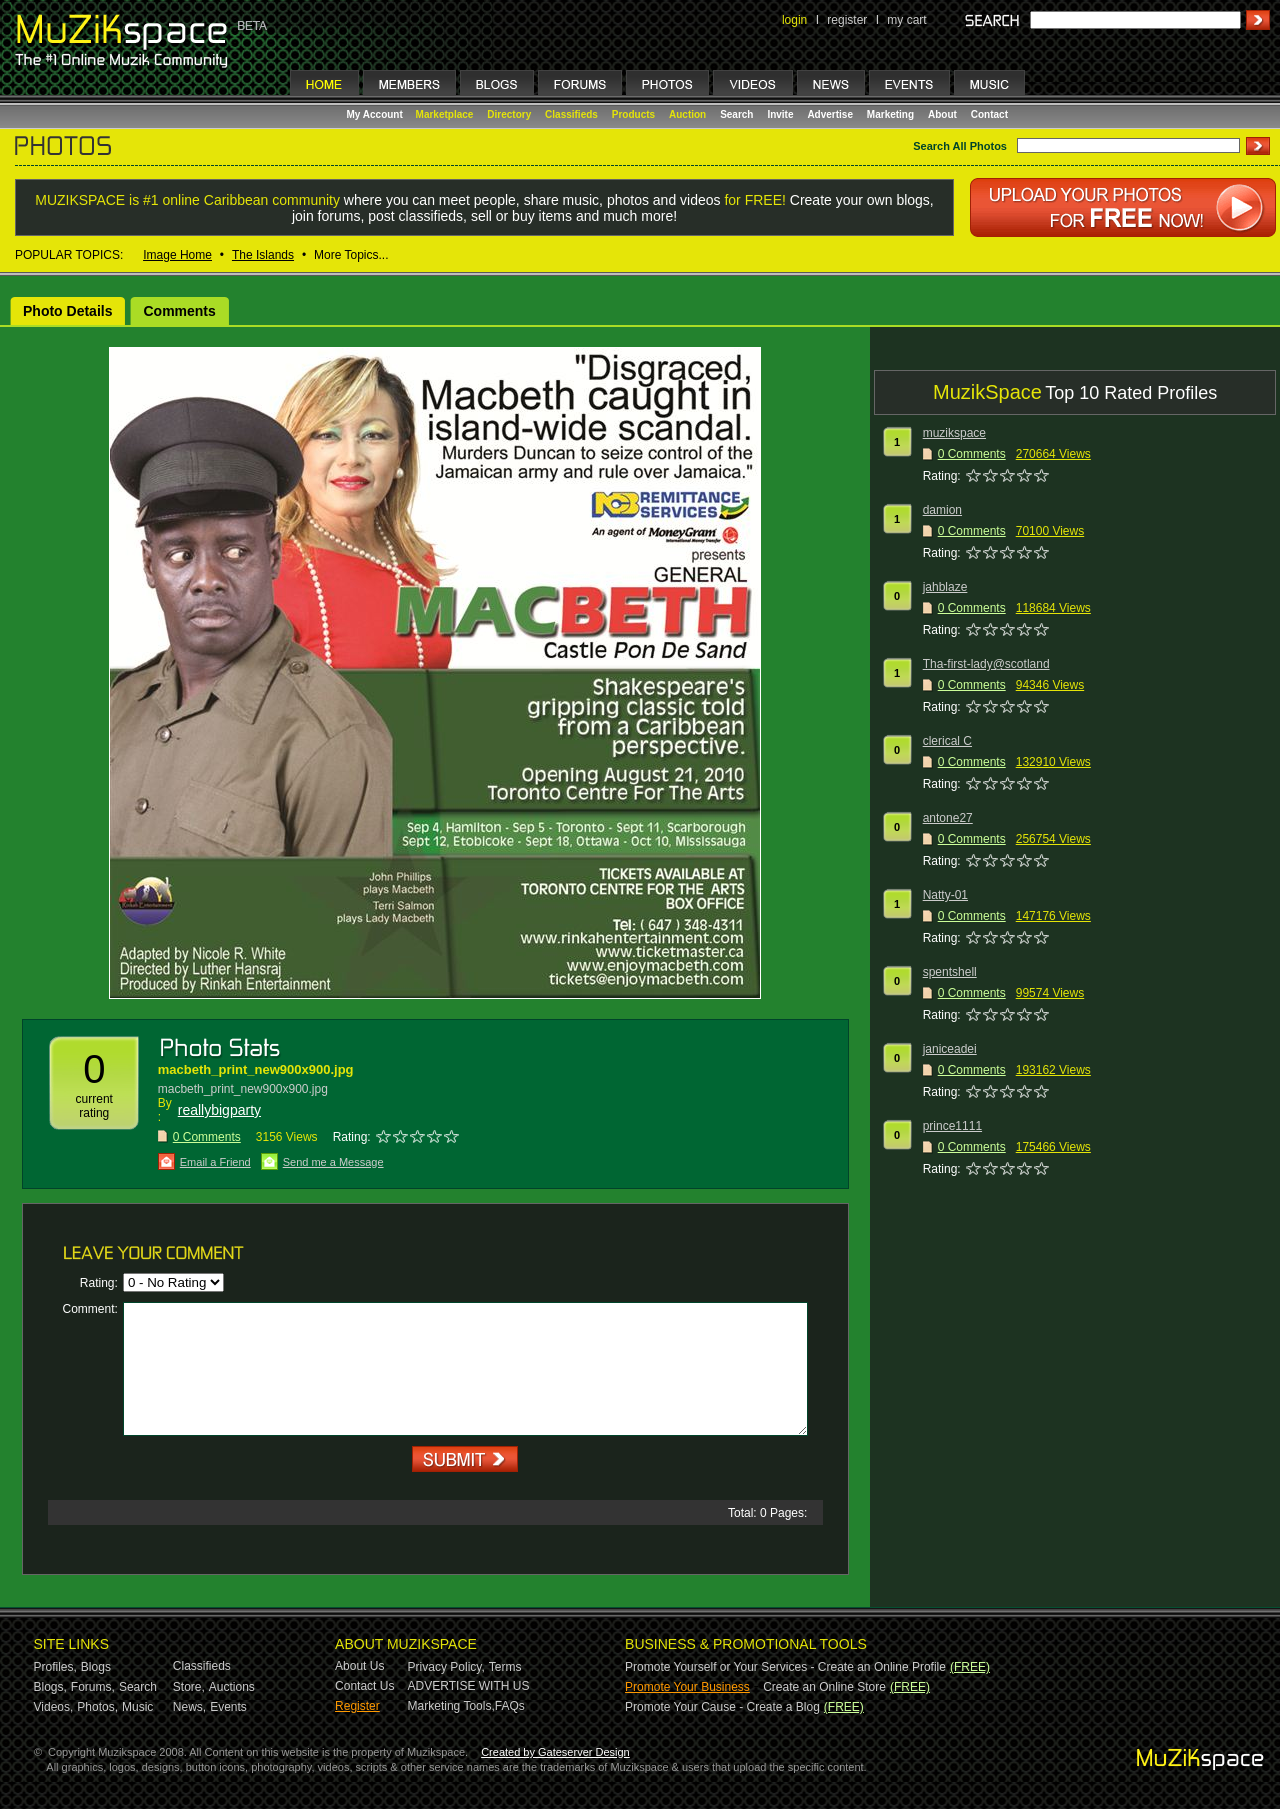 The height and width of the screenshot is (1809, 1280). I want to click on Events, so click(228, 1707).